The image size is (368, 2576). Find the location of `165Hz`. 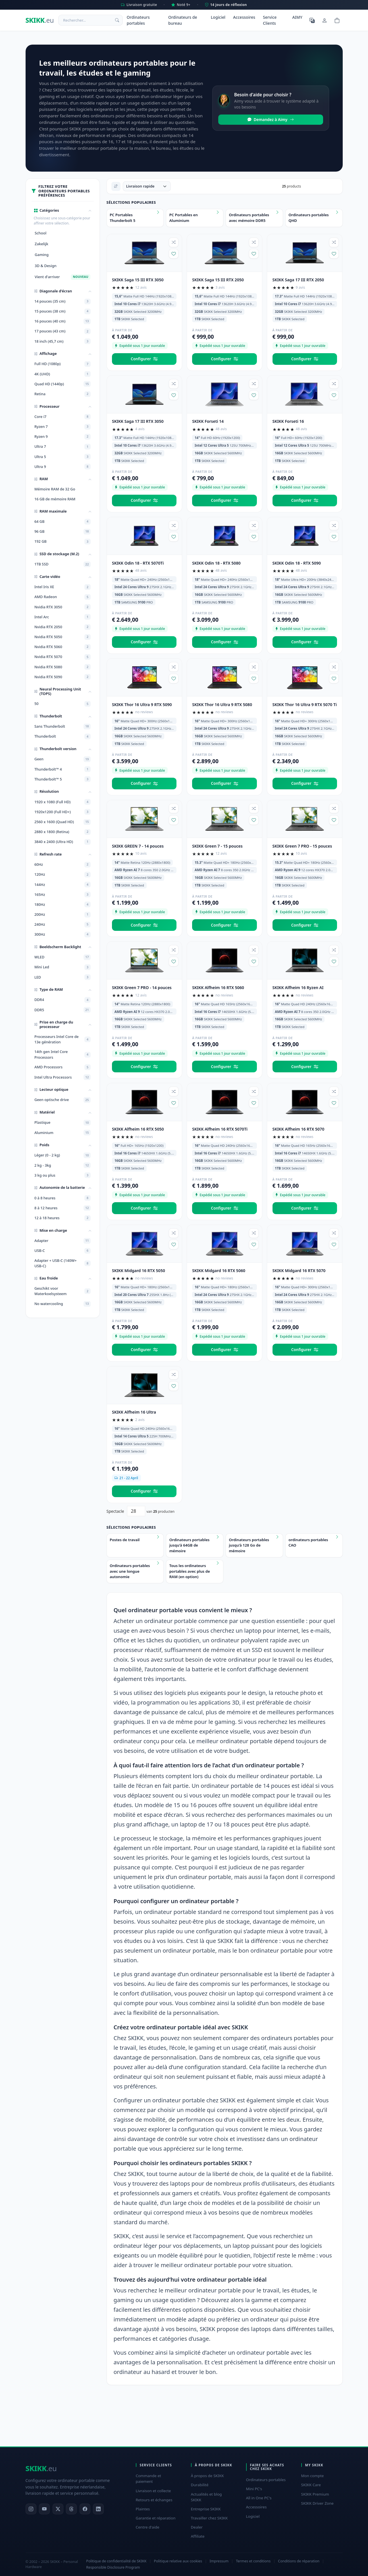

165Hz is located at coordinates (62, 894).